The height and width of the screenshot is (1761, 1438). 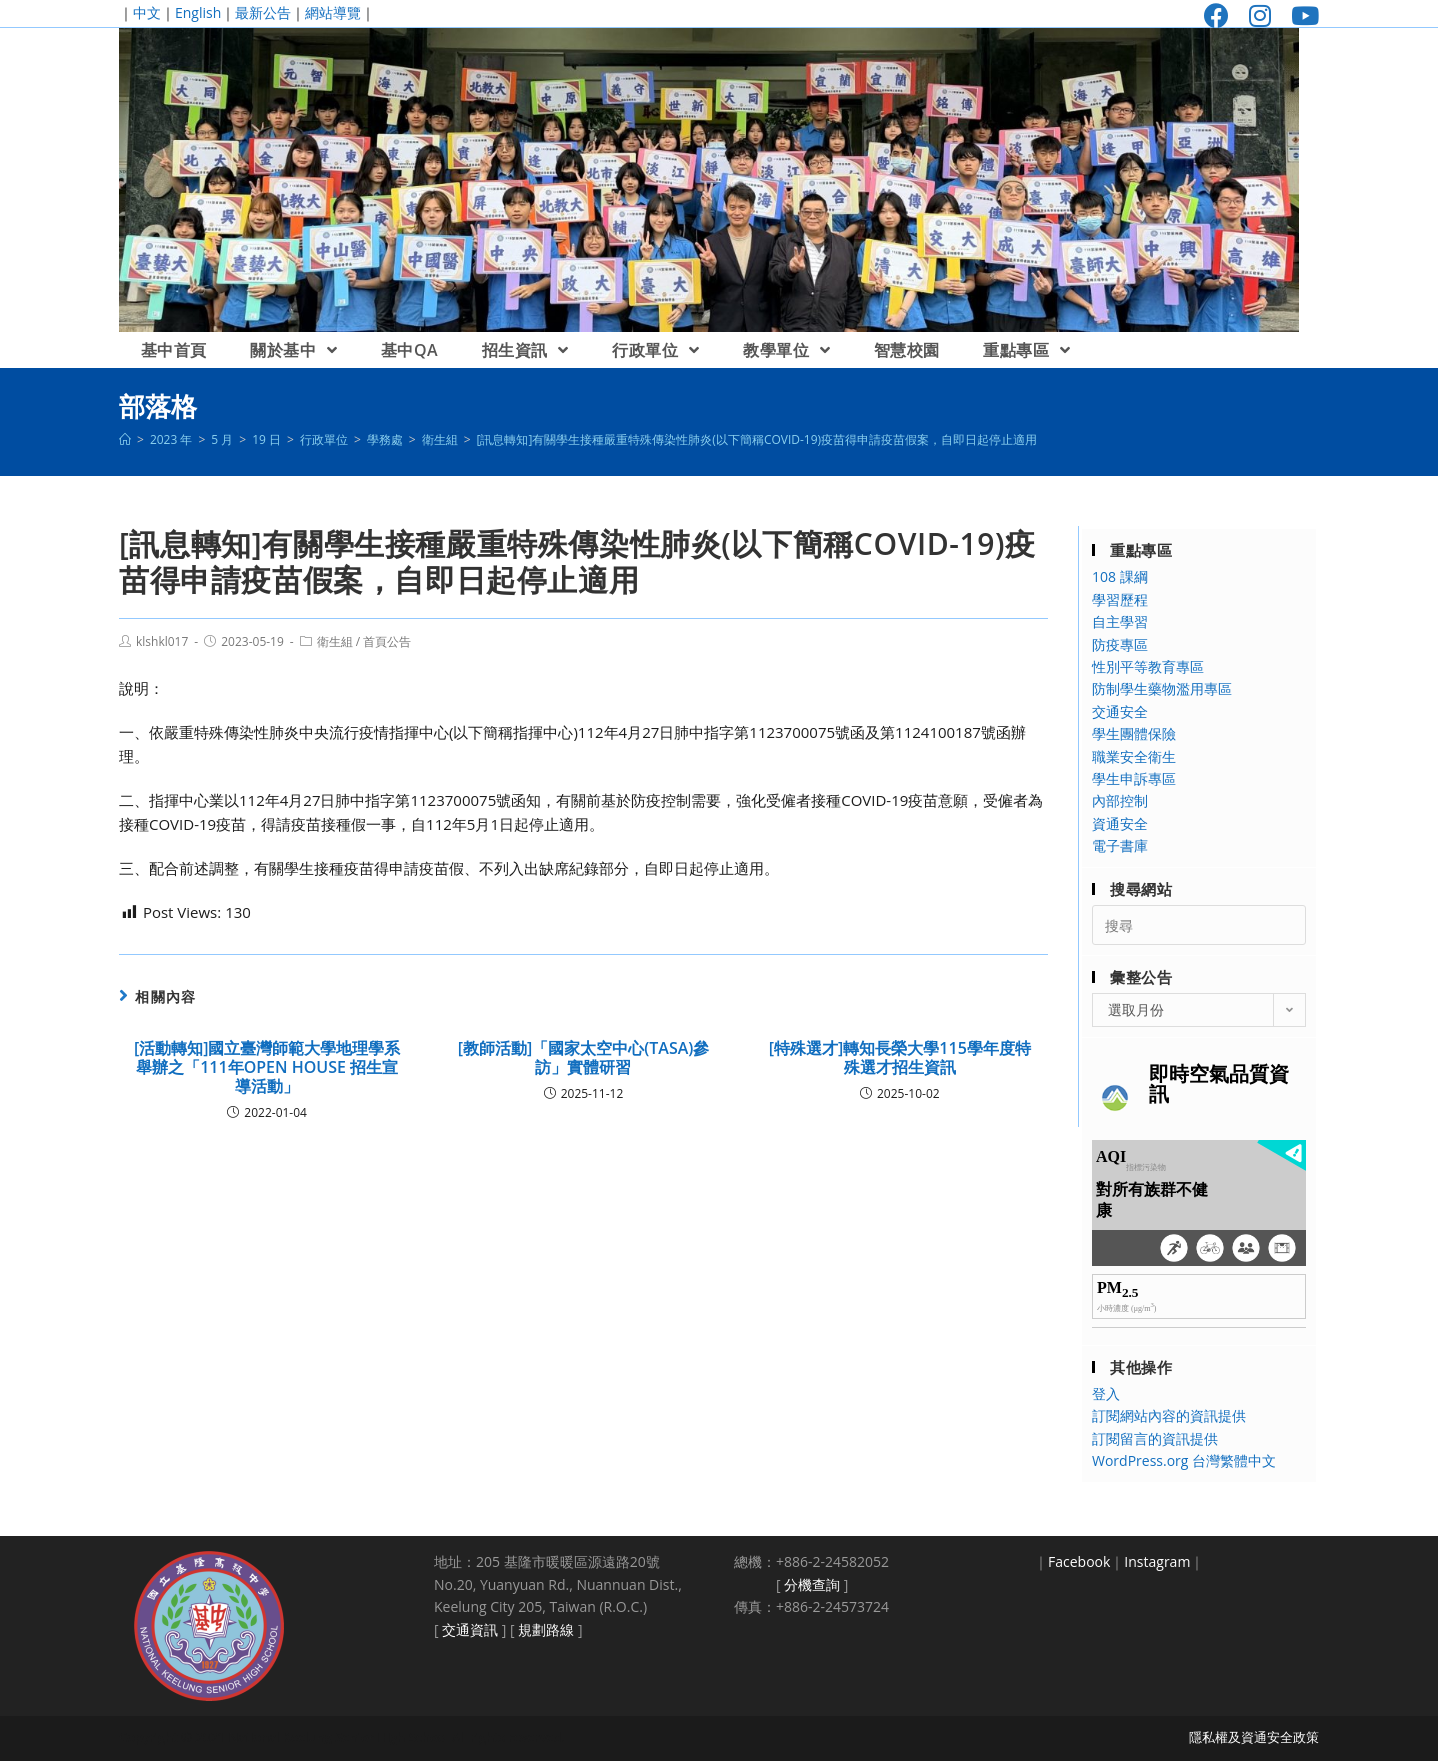 I want to click on 訂閱留言的資訊提供, so click(x=1155, y=1438).